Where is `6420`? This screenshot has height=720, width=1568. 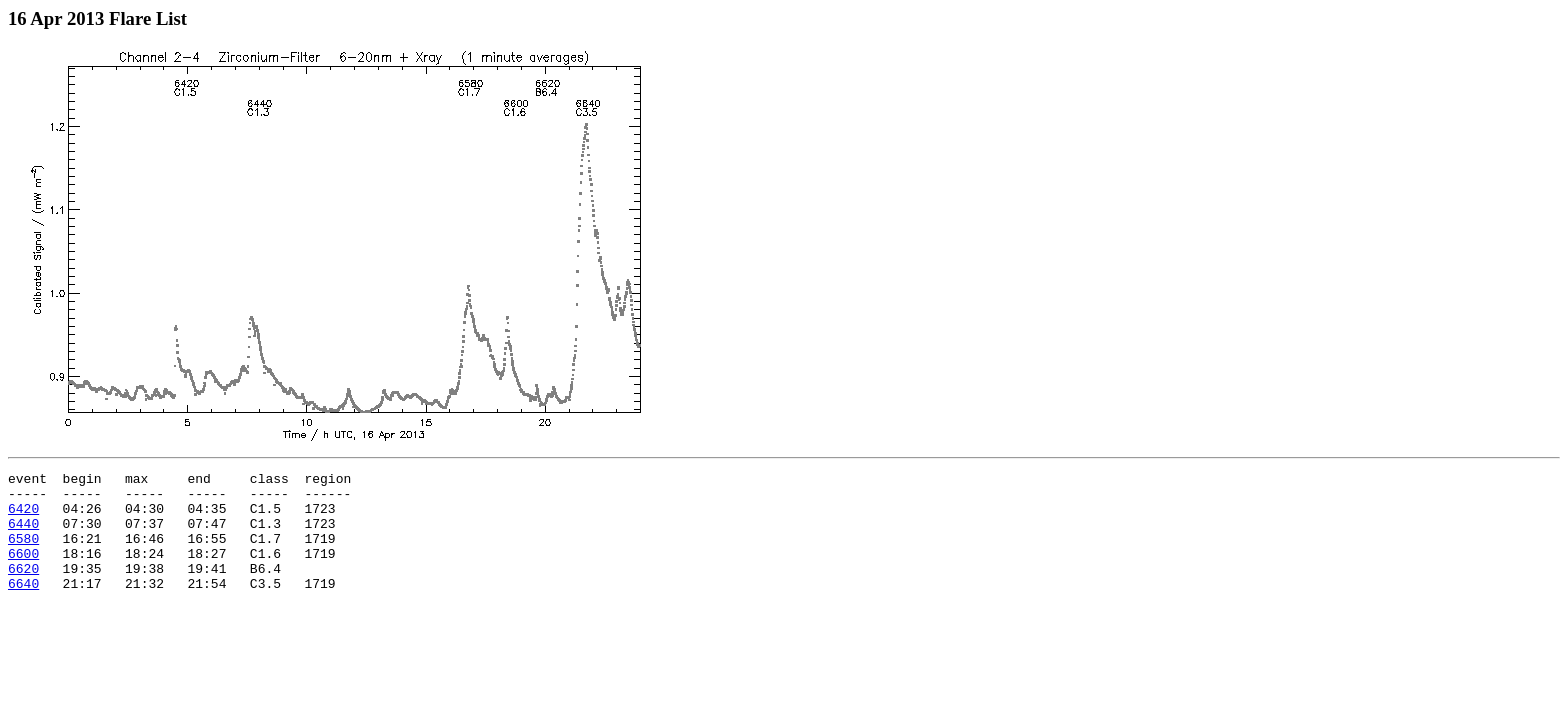
6420 is located at coordinates (23, 517).